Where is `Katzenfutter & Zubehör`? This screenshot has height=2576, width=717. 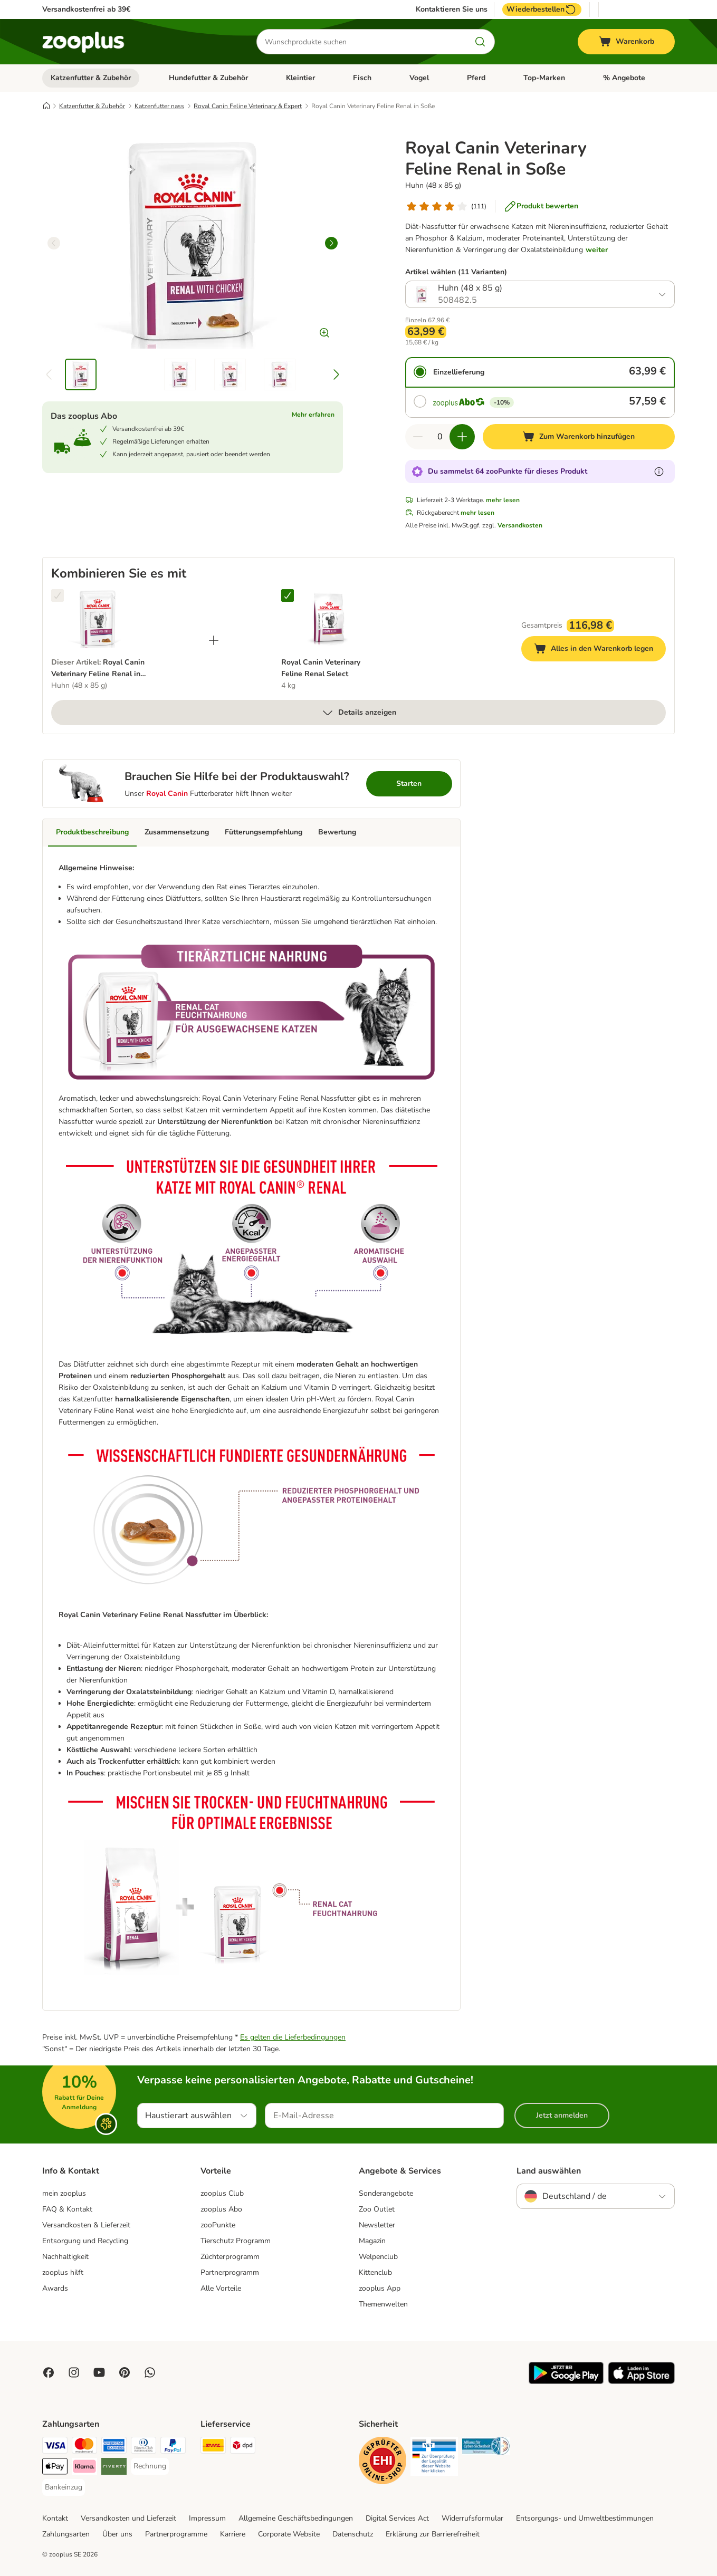 Katzenfutter & Zubehör is located at coordinates (91, 78).